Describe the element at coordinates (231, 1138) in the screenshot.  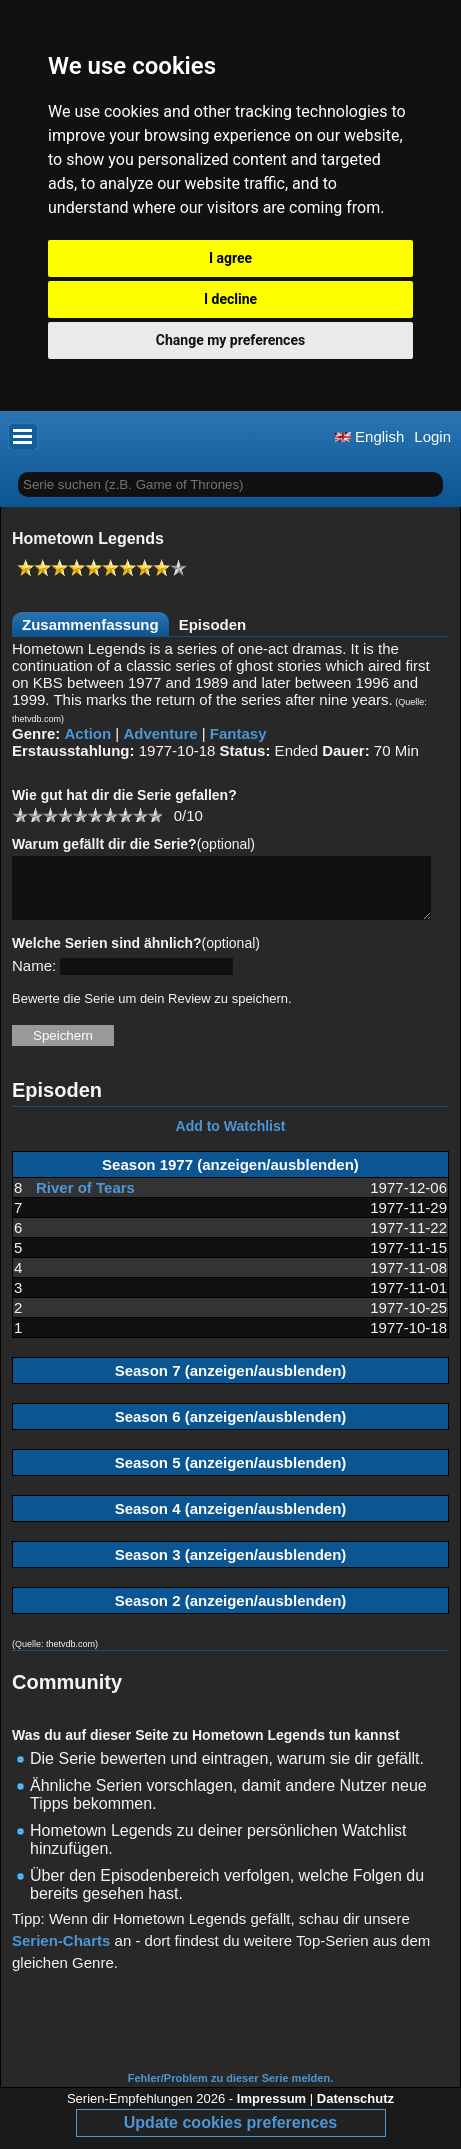
I see `Add to Watchlist` at that location.